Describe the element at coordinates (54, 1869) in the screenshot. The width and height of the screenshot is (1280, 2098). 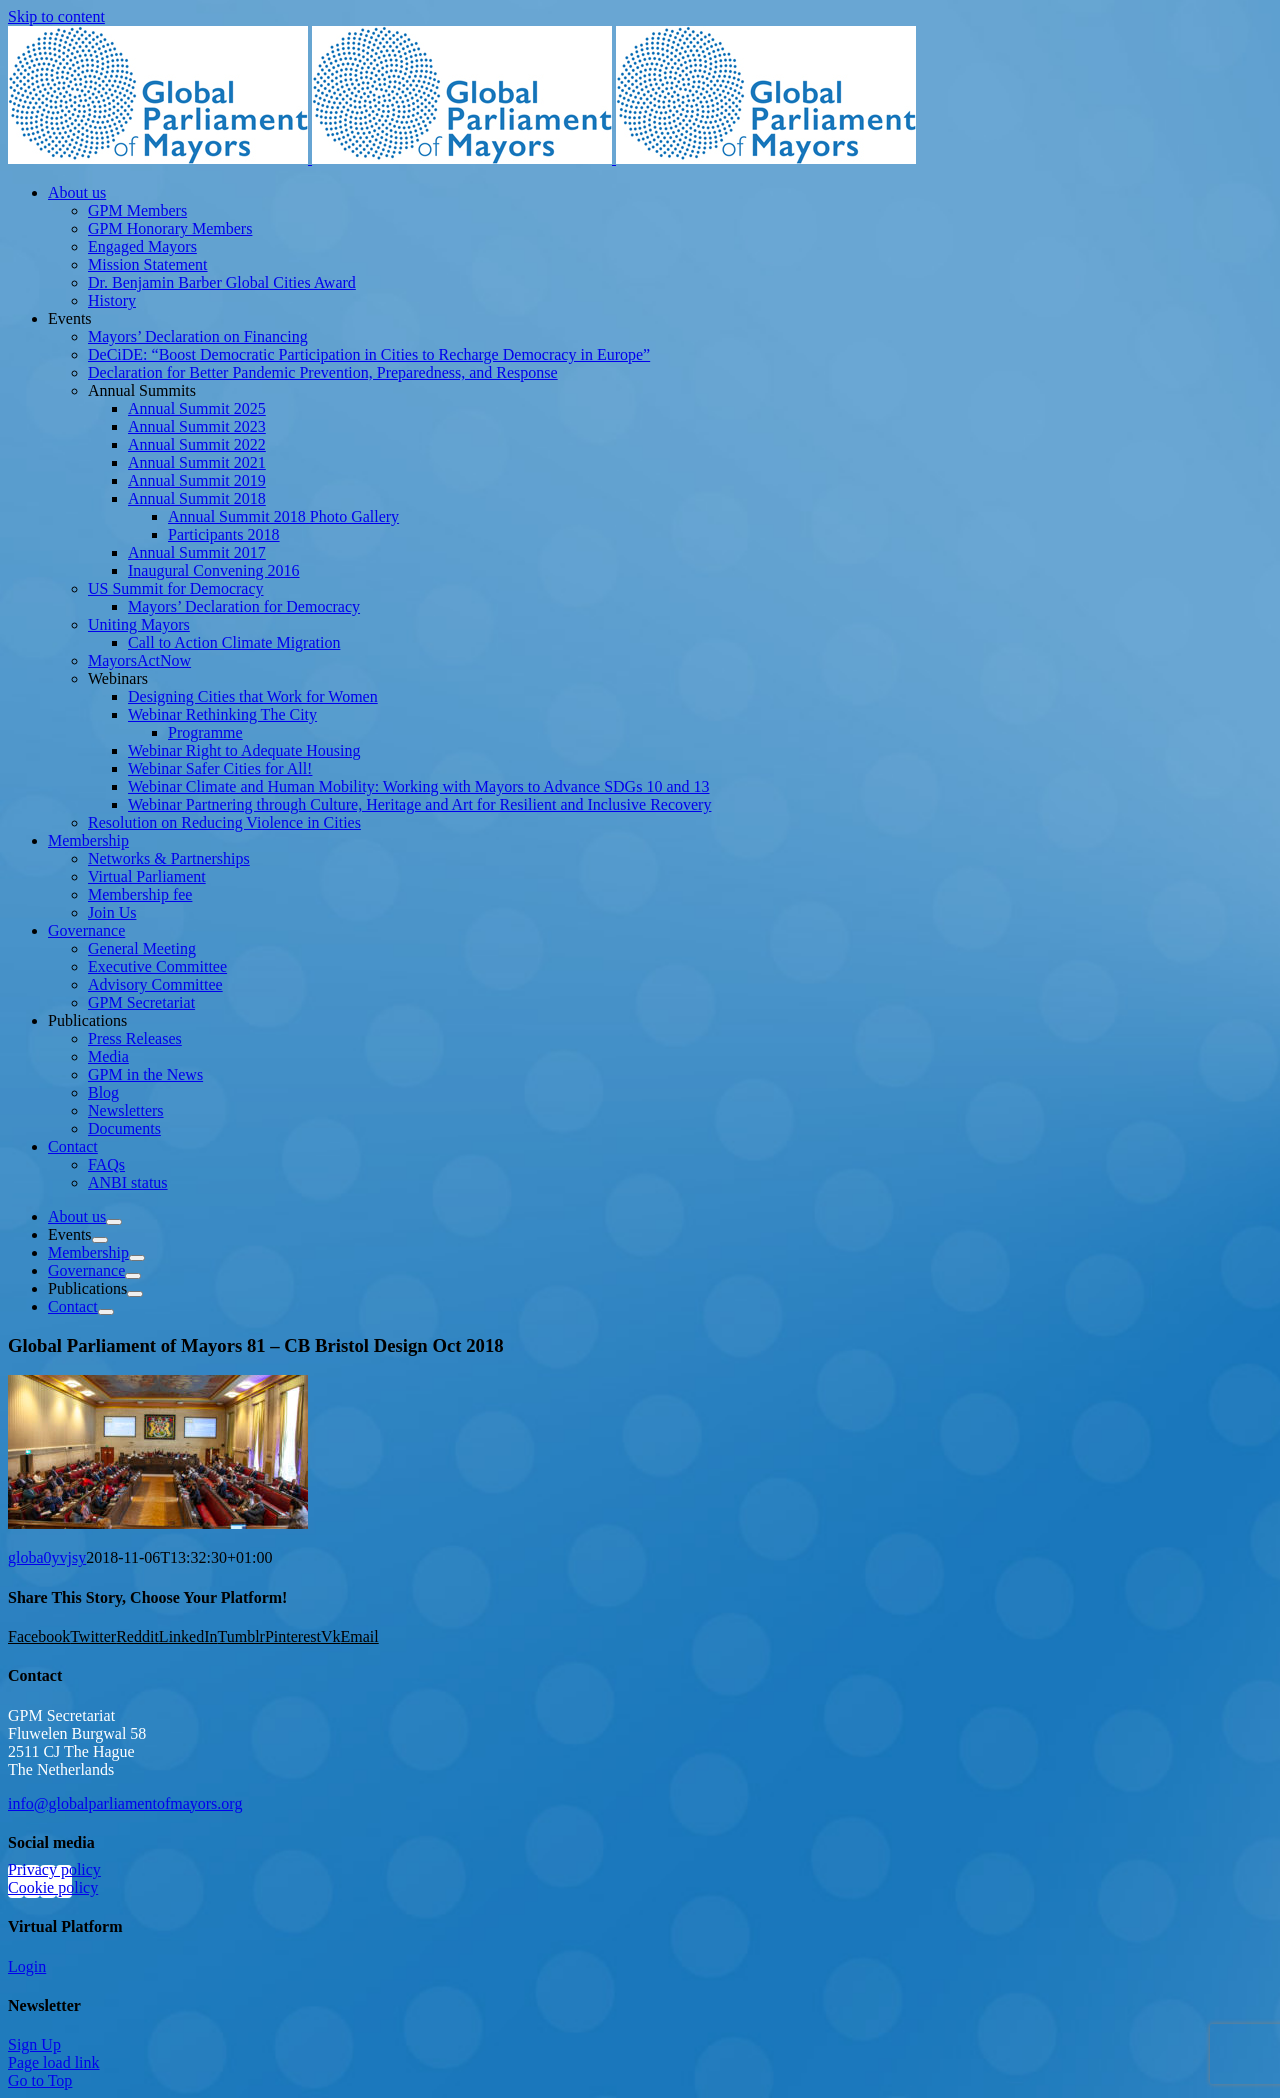
I see `Privacy policy` at that location.